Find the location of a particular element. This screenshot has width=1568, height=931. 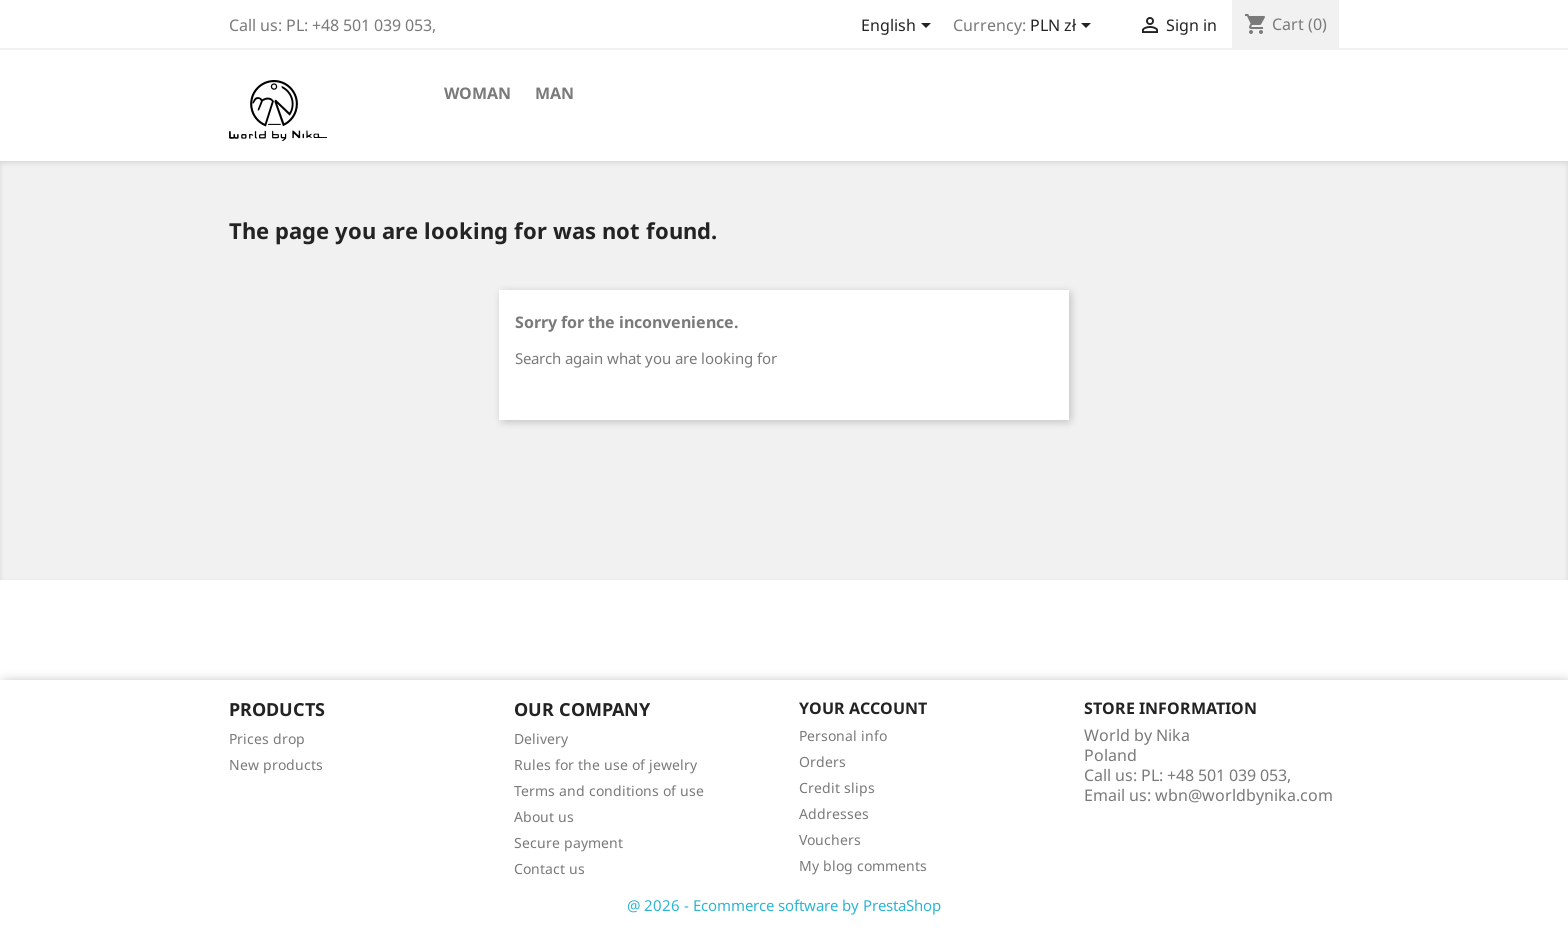

Woman is located at coordinates (477, 93).